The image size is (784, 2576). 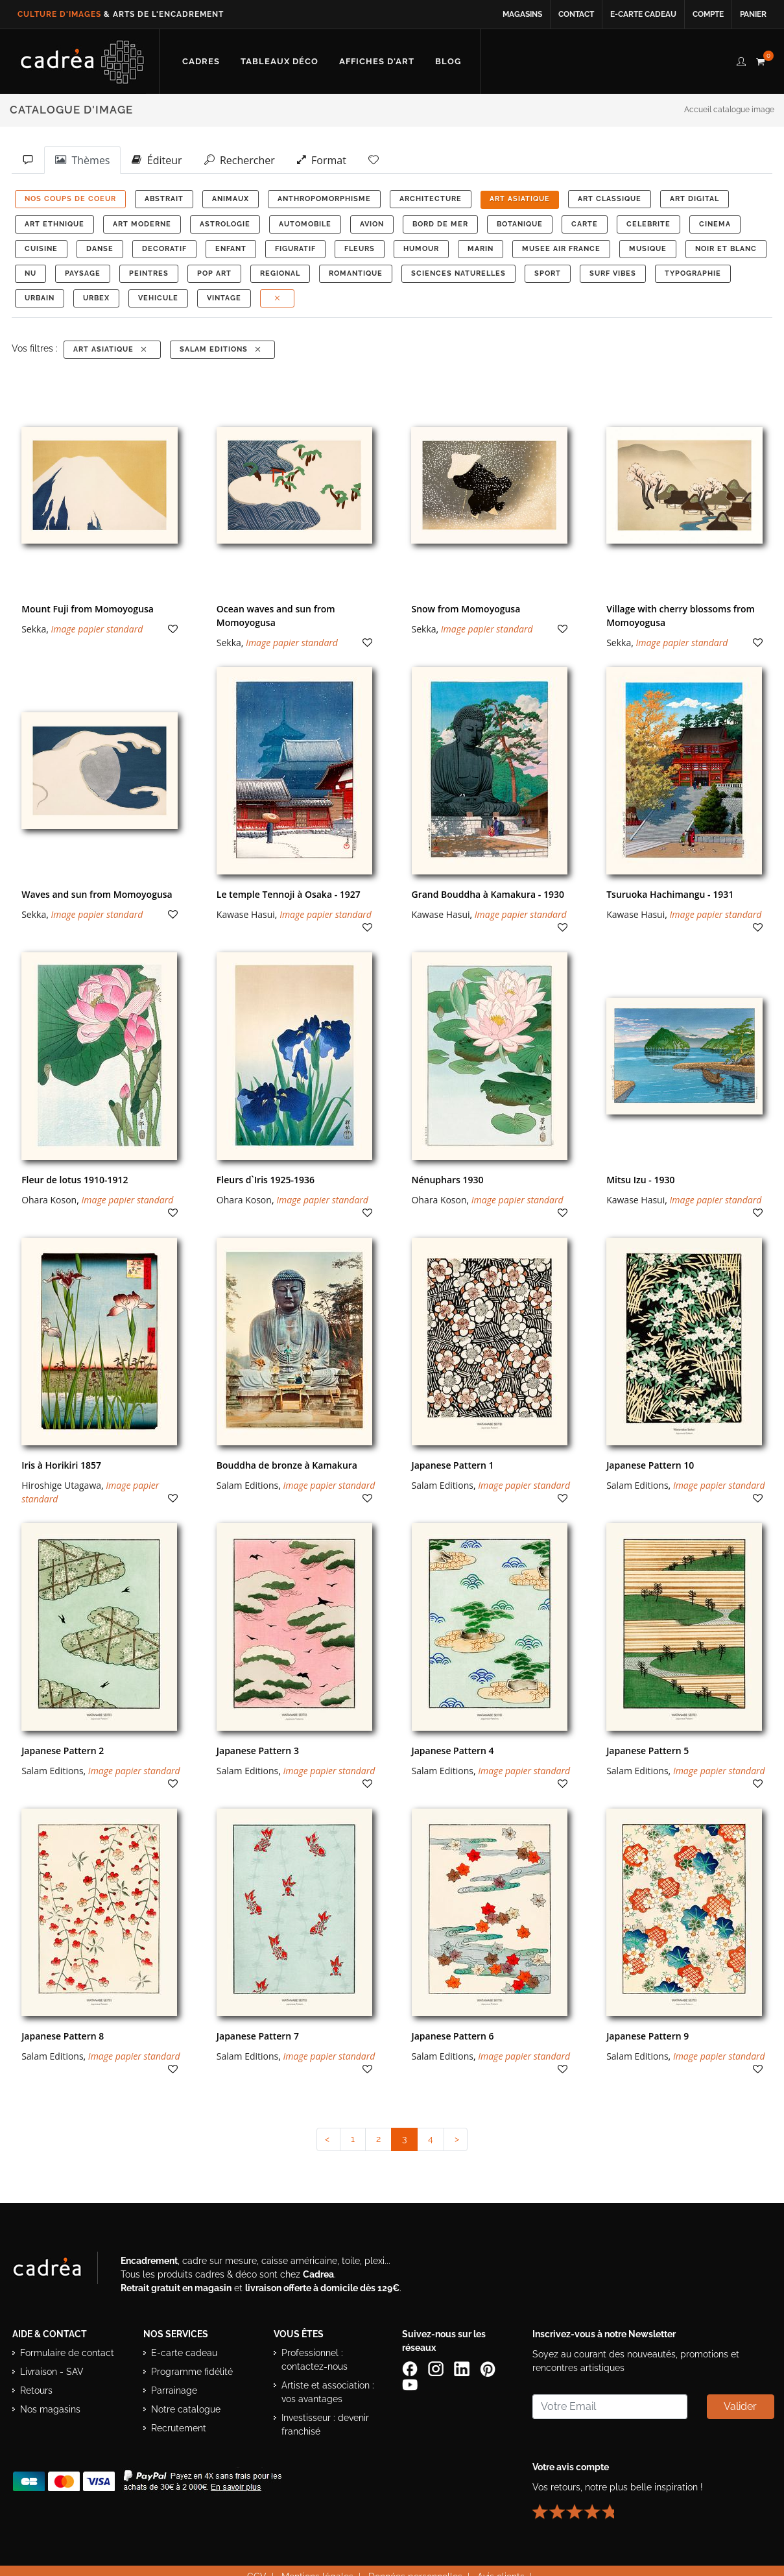 What do you see at coordinates (230, 199) in the screenshot?
I see `ANIMAUX` at bounding box center [230, 199].